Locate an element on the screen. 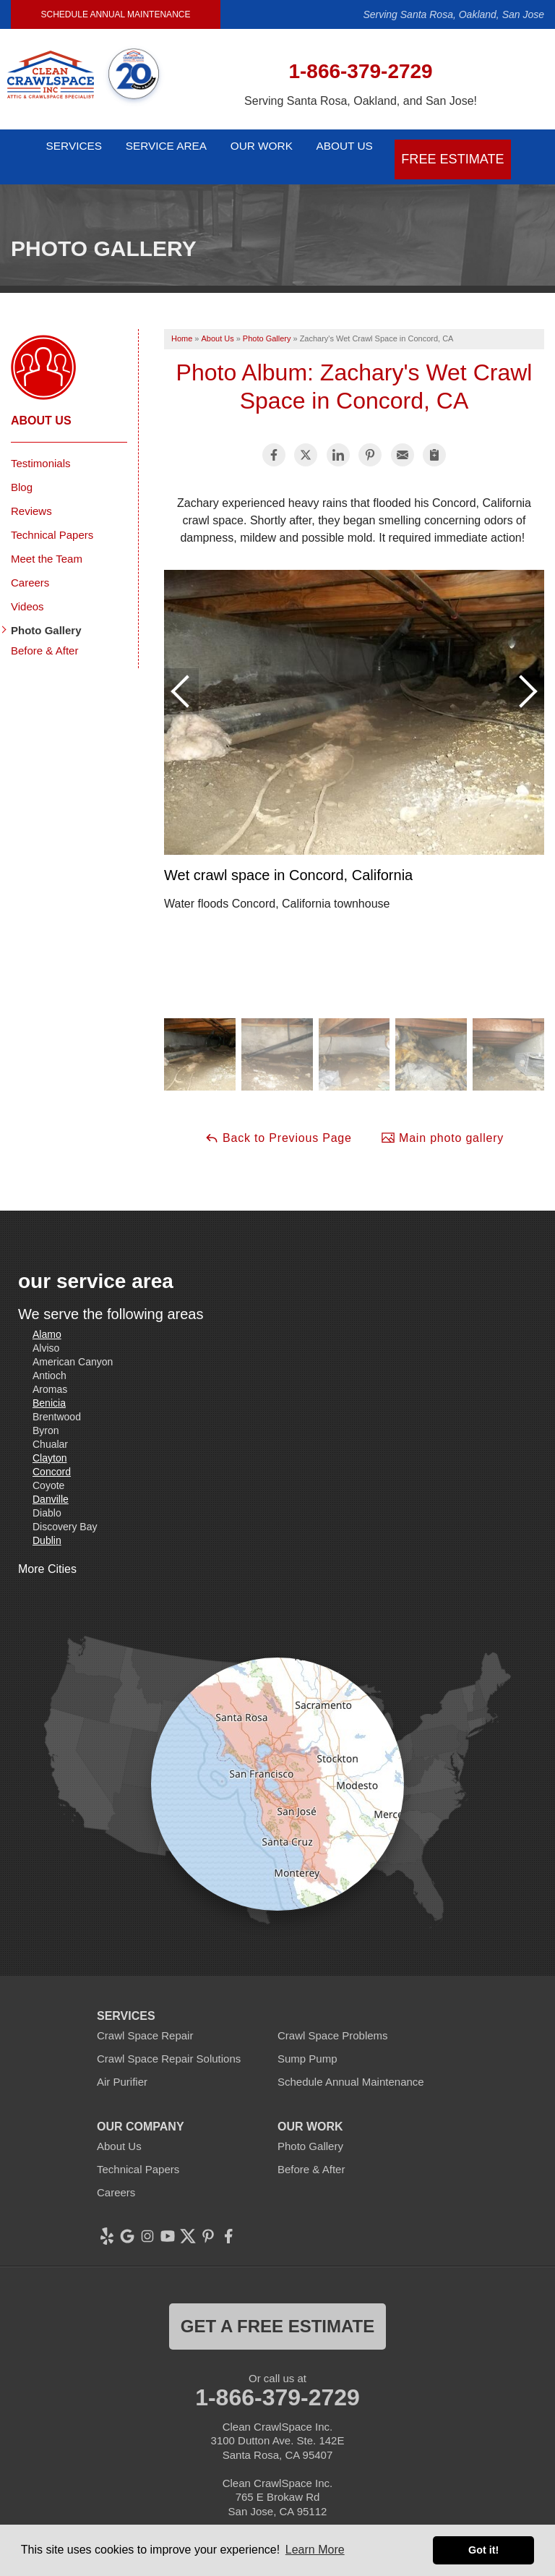 This screenshot has width=555, height=2576. Serving Santa Rosa, Oakland, San Jose is located at coordinates (453, 14).